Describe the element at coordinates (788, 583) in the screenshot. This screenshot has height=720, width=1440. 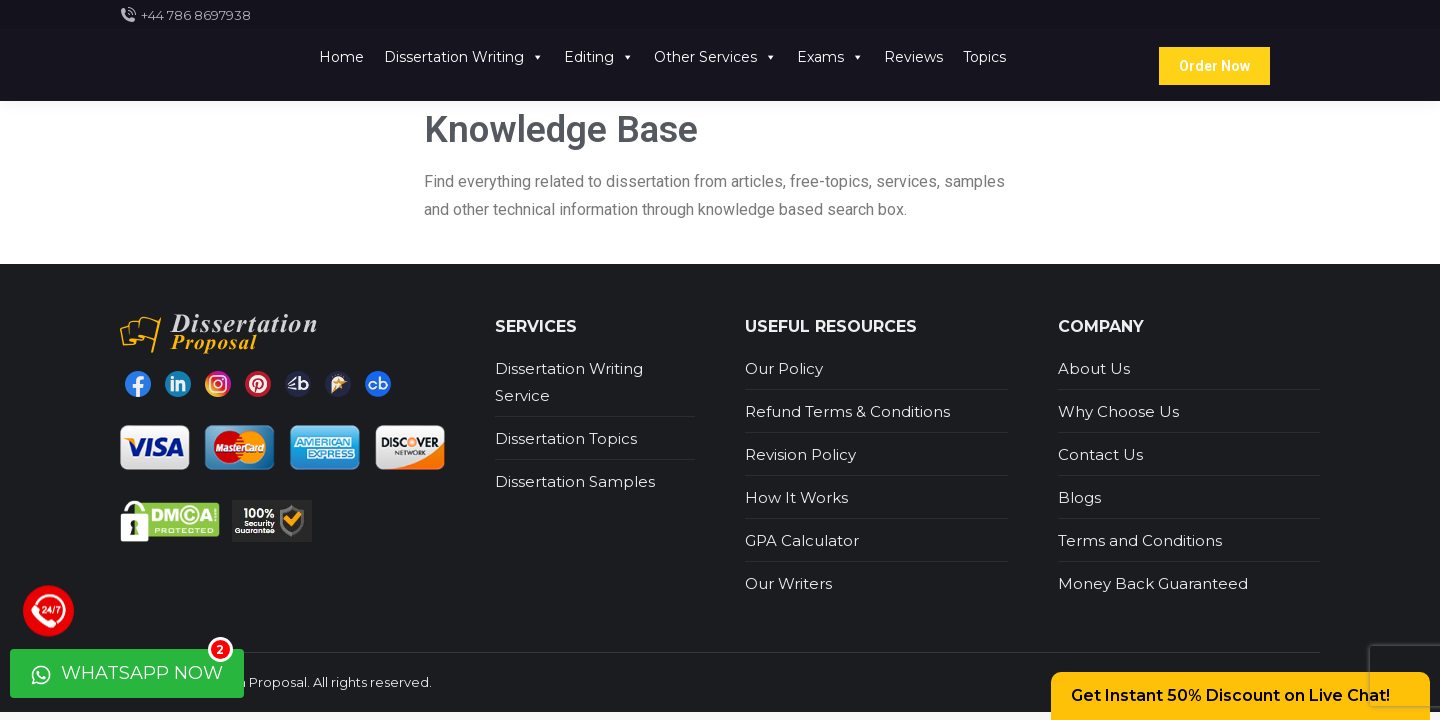
I see `Our Writers` at that location.